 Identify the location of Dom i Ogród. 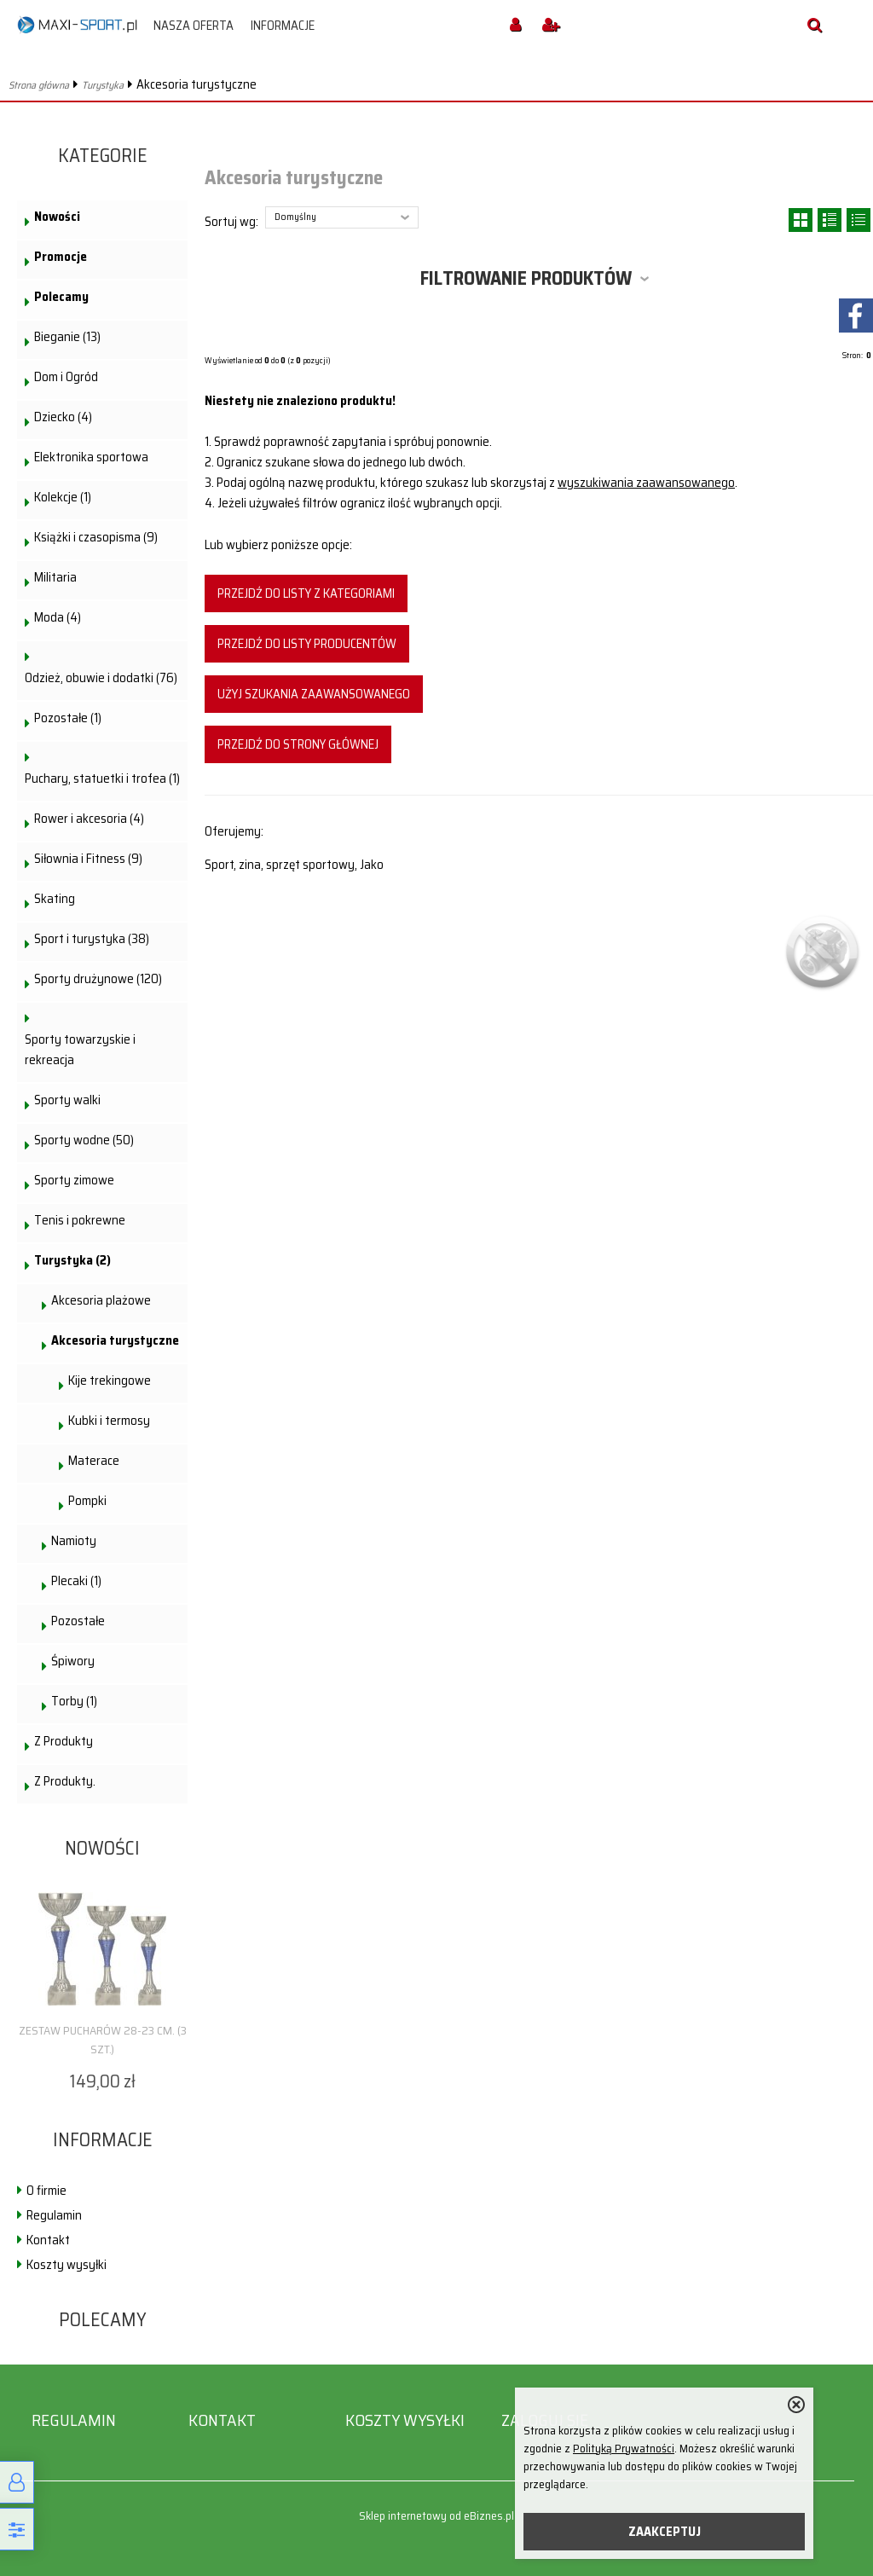
(66, 377).